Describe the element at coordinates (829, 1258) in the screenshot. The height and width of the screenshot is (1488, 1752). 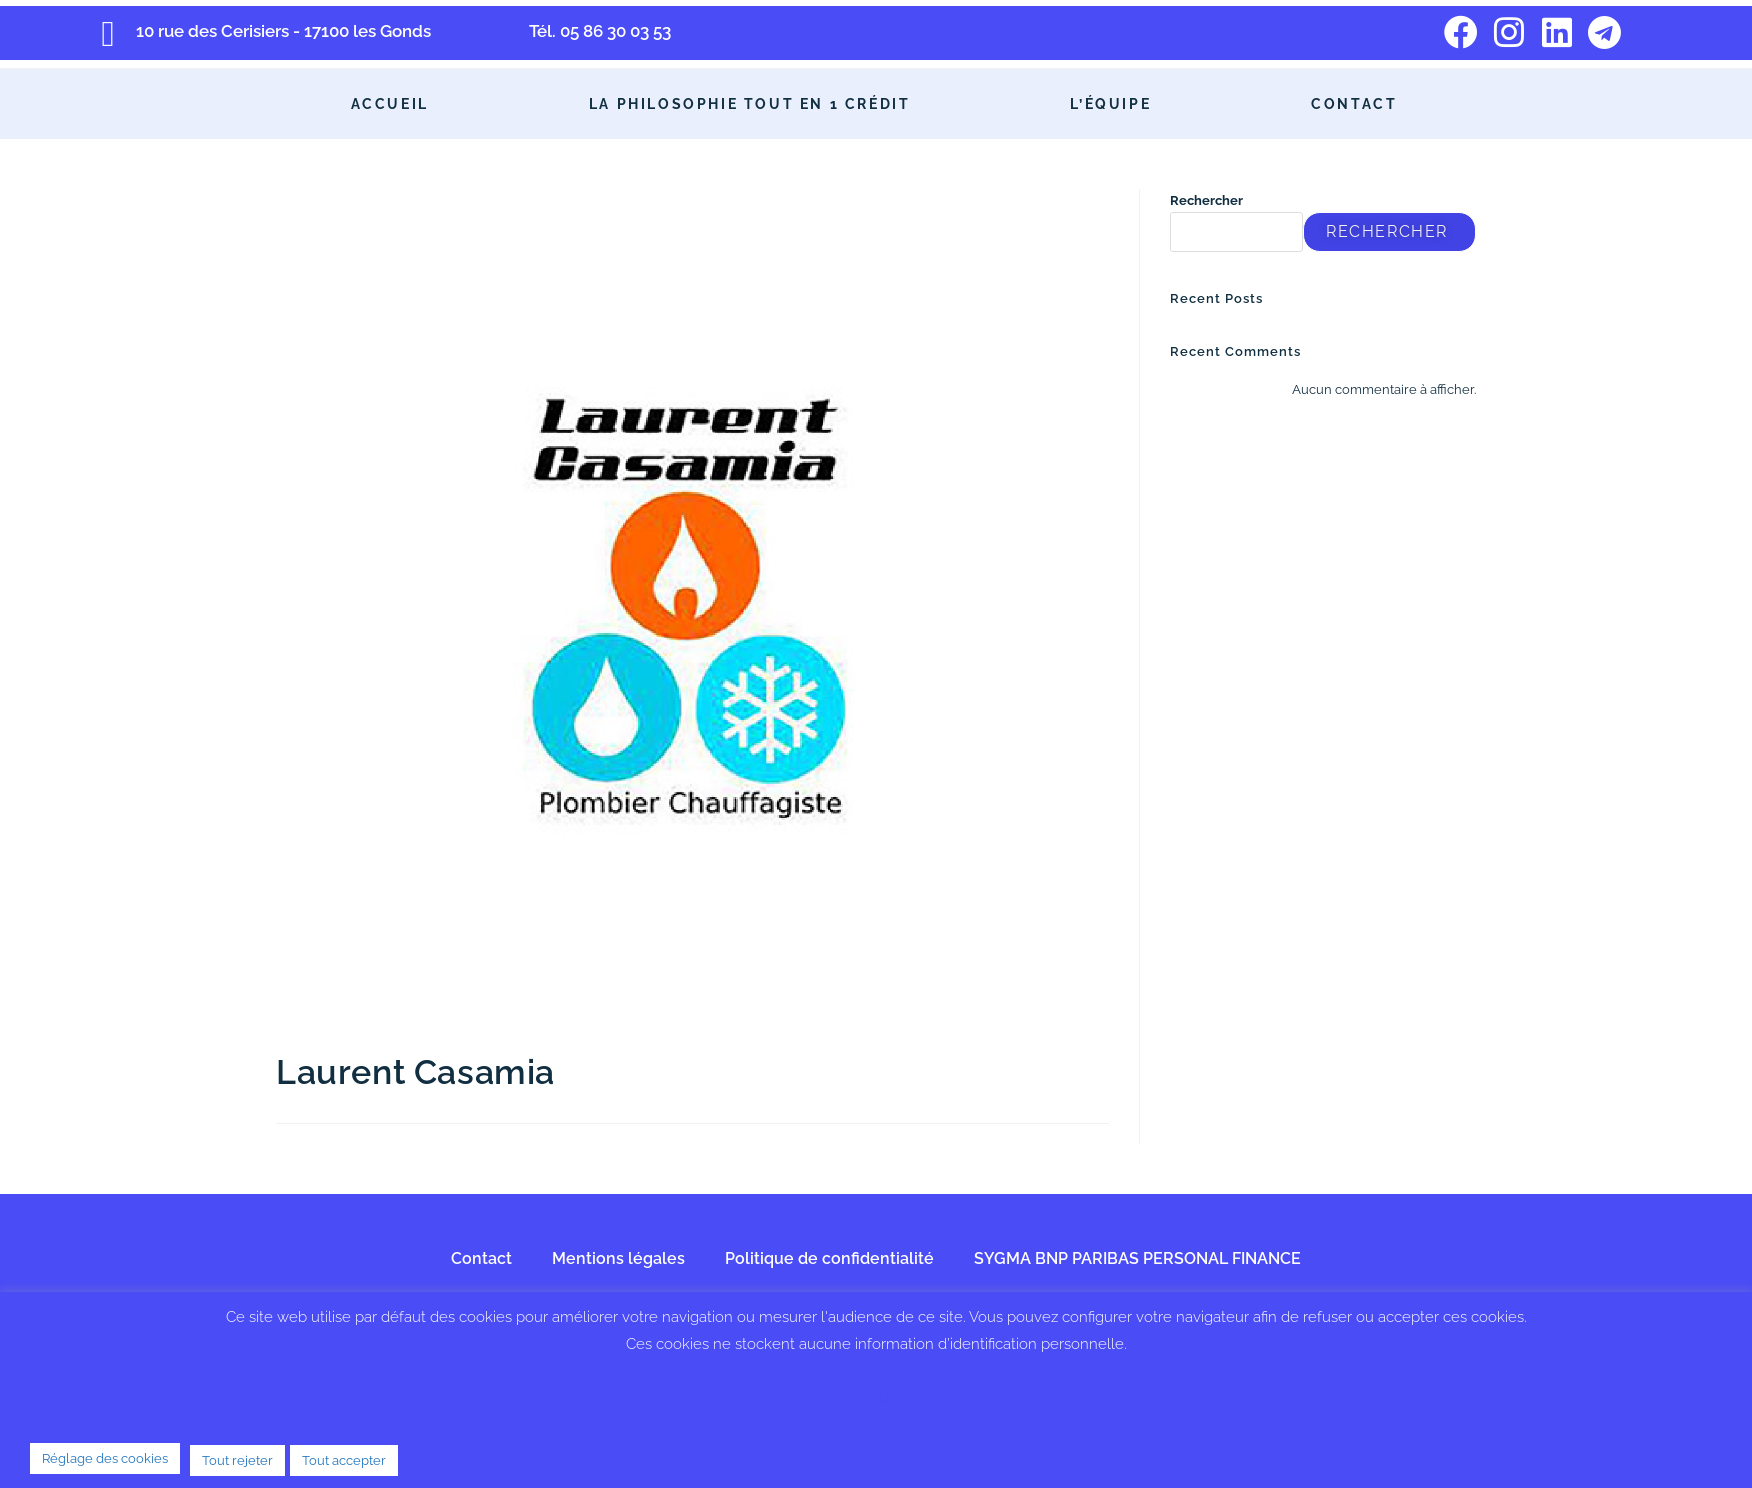
I see `Politique de confidentialité` at that location.